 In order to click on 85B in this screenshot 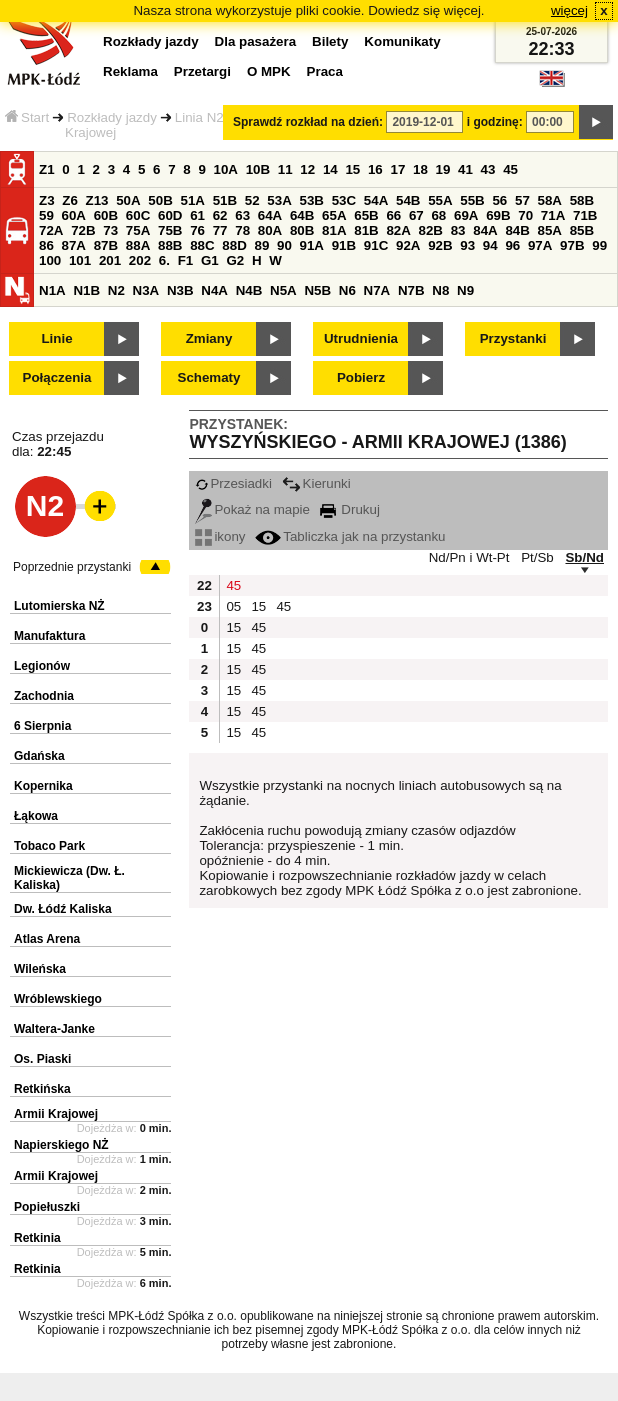, I will do `click(582, 230)`.